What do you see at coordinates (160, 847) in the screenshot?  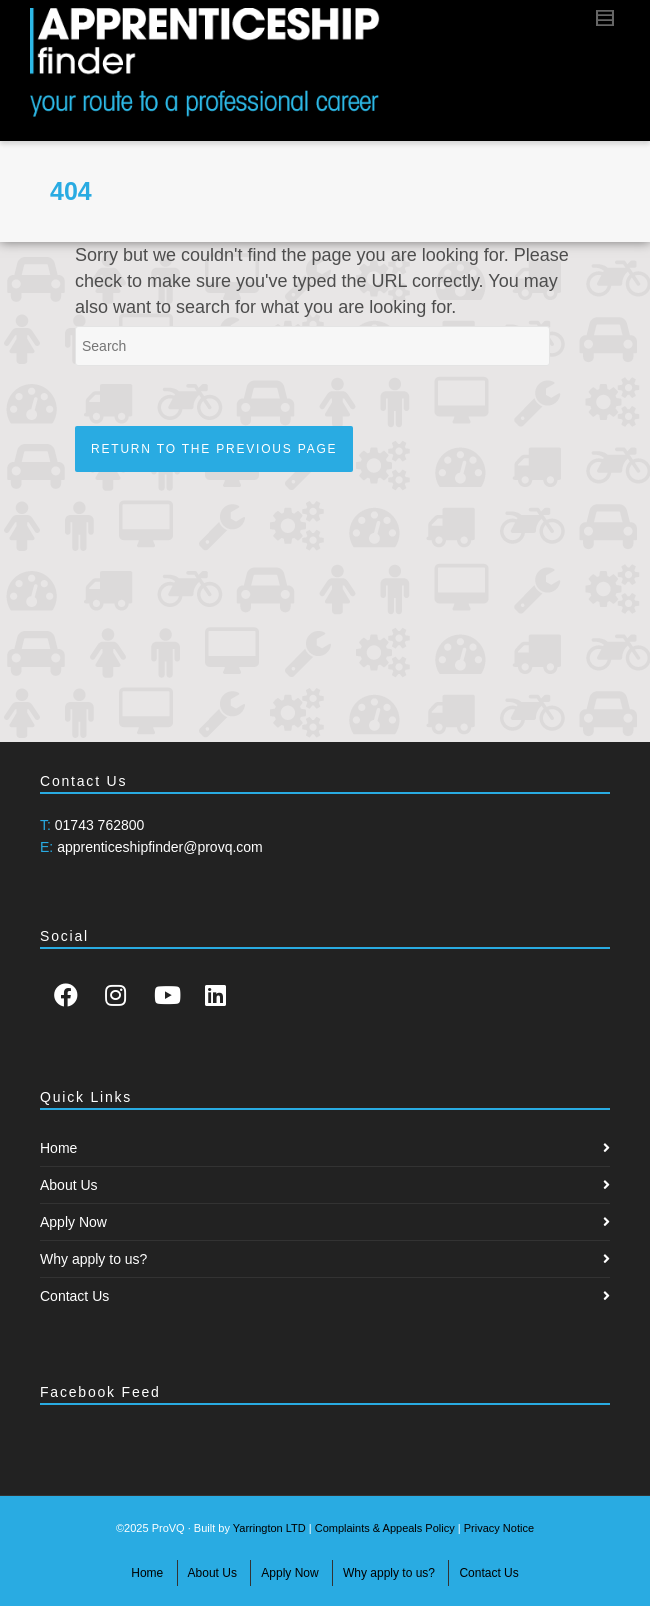 I see `apprenticeshipfinder@provq.com` at bounding box center [160, 847].